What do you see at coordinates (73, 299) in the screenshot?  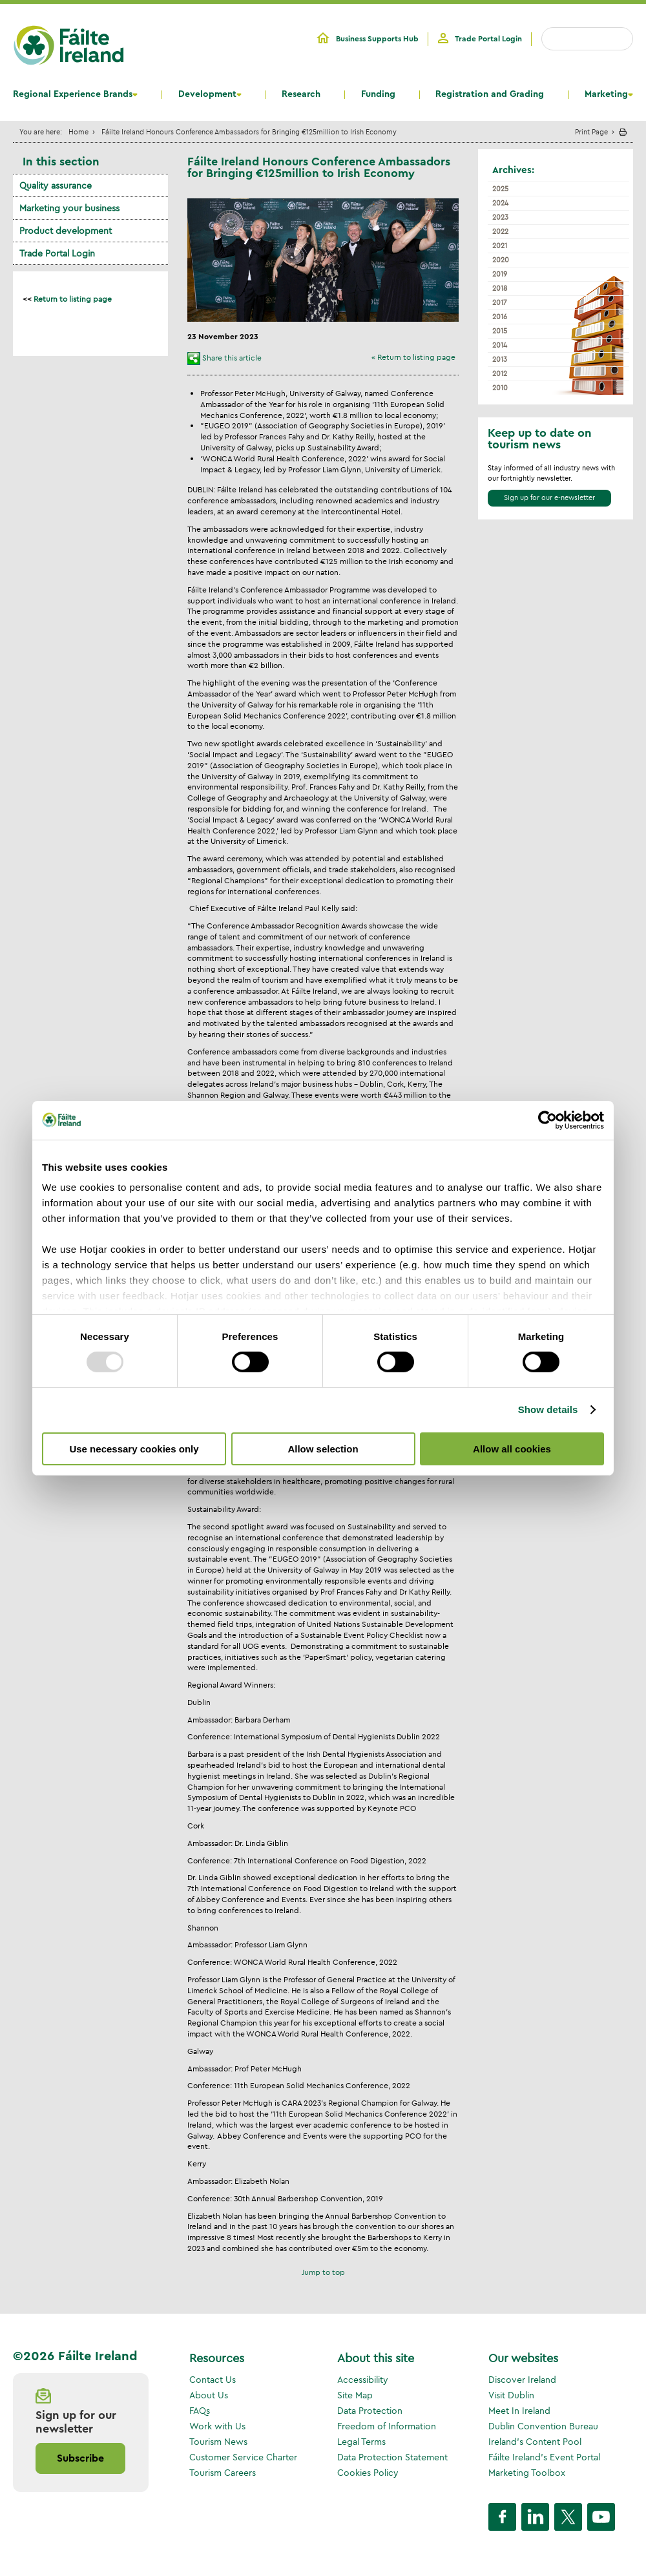 I see `Return to listing page` at bounding box center [73, 299].